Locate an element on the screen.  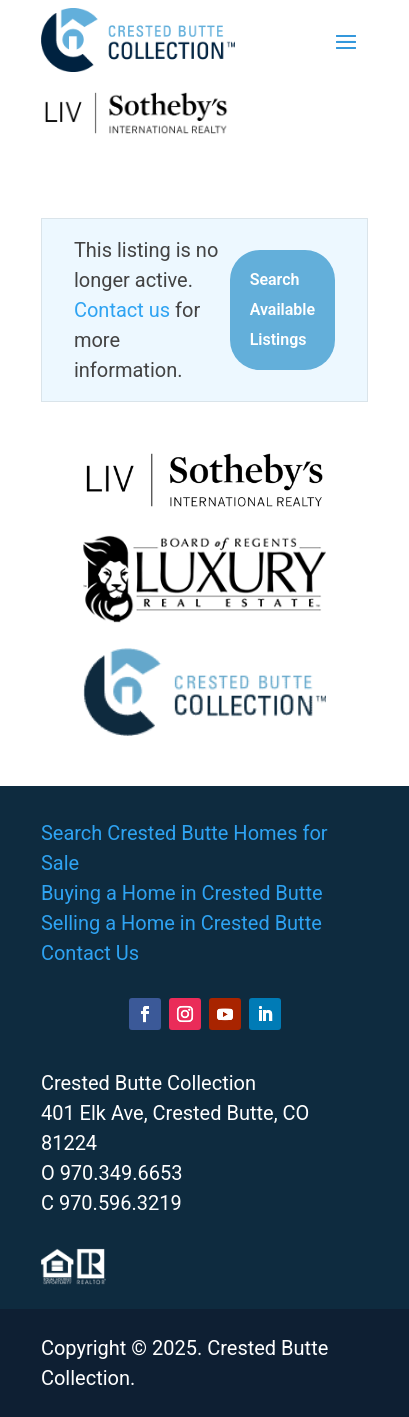
Contact Us is located at coordinates (90, 953).